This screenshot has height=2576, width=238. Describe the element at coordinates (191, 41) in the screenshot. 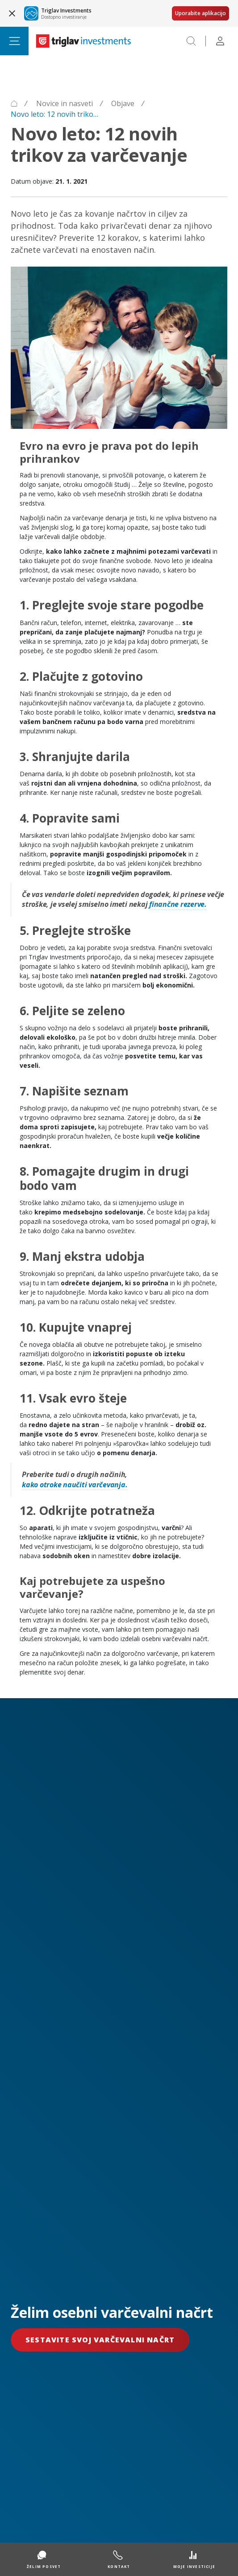

I see `[Search]` at that location.